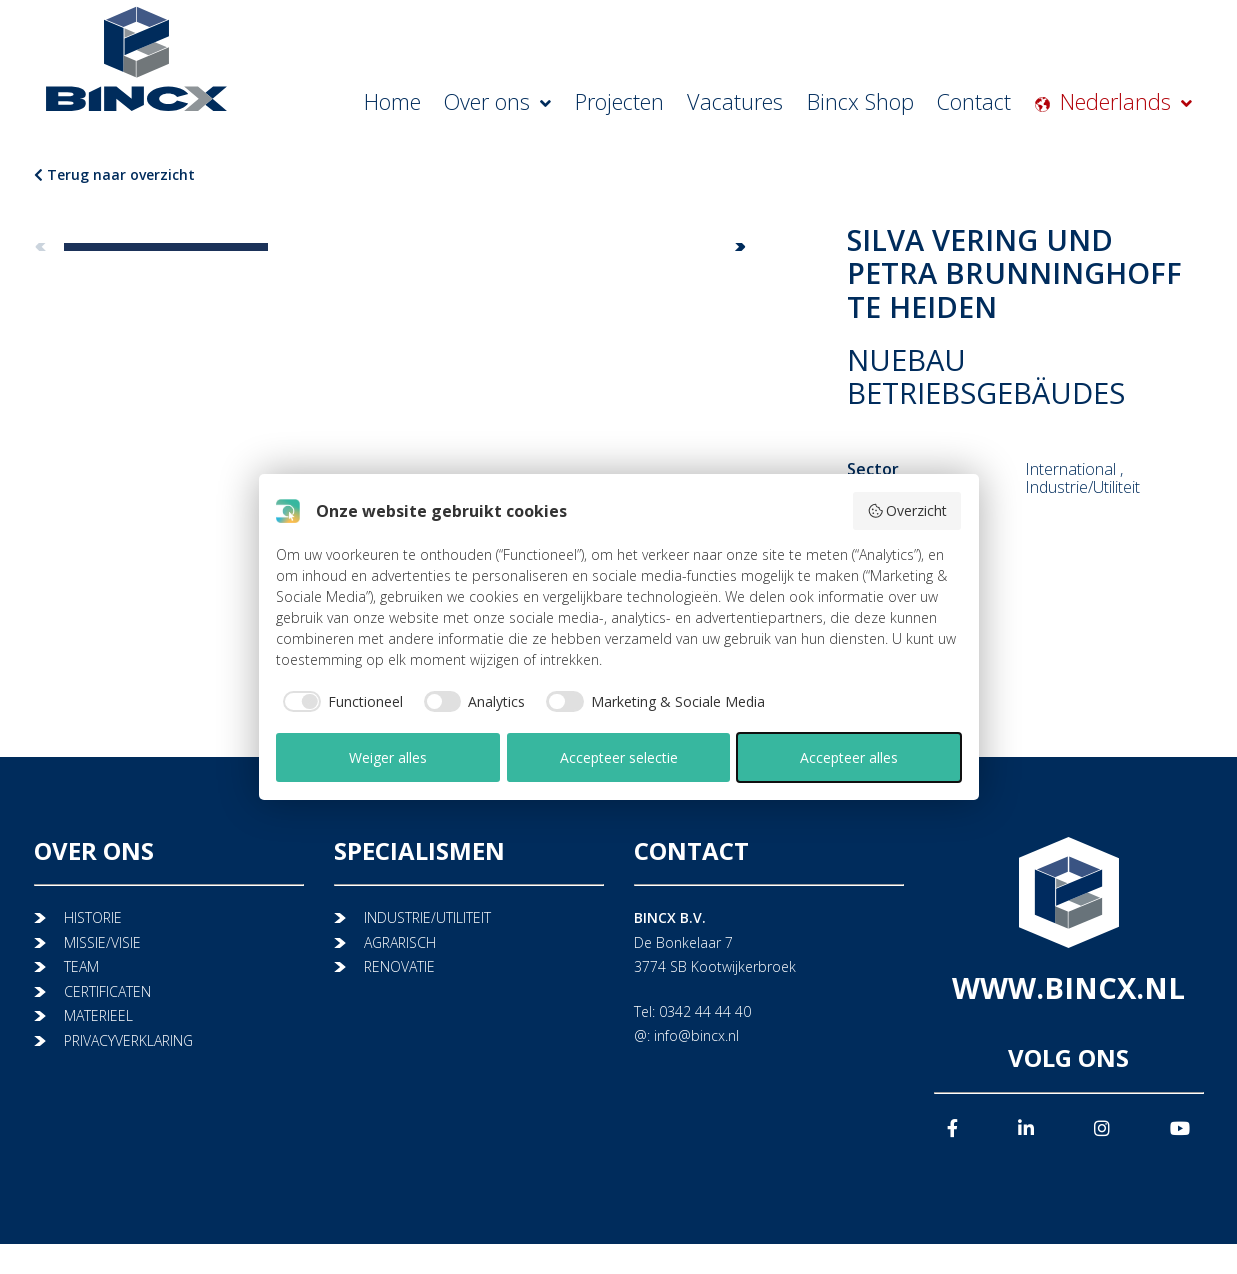 Image resolution: width=1237 pixels, height=1274 pixels. What do you see at coordinates (711, 104) in the screenshot?
I see `Projecten` at bounding box center [711, 104].